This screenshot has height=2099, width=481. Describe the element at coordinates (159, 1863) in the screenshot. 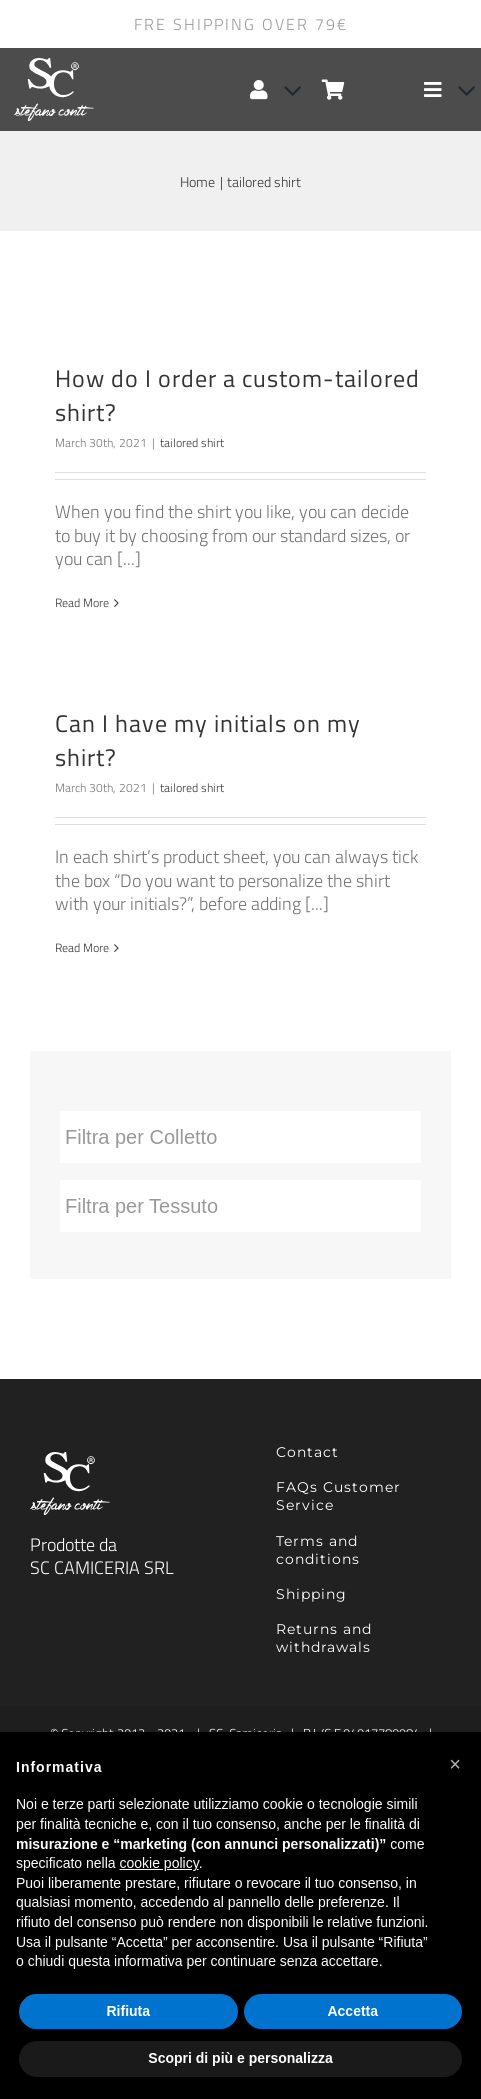

I see `cookie policy [button]` at that location.